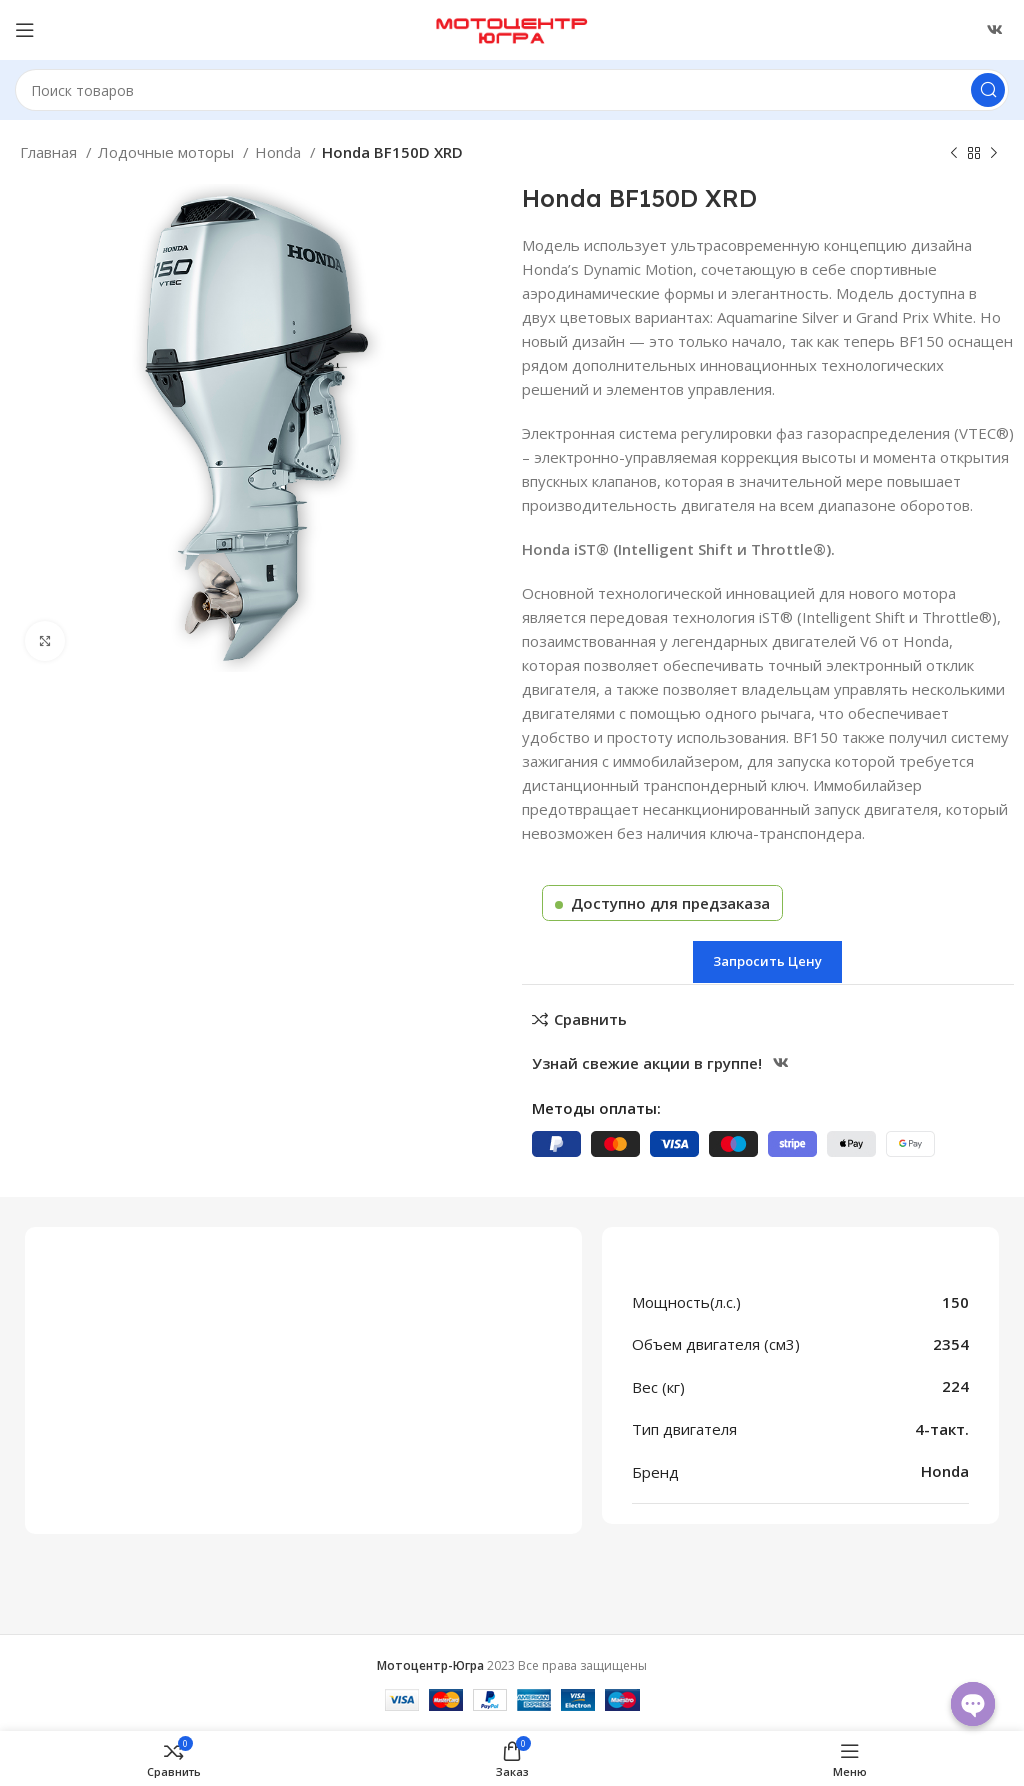 This screenshot has width=1024, height=1786. I want to click on [Предыдущий товар], so click(954, 154).